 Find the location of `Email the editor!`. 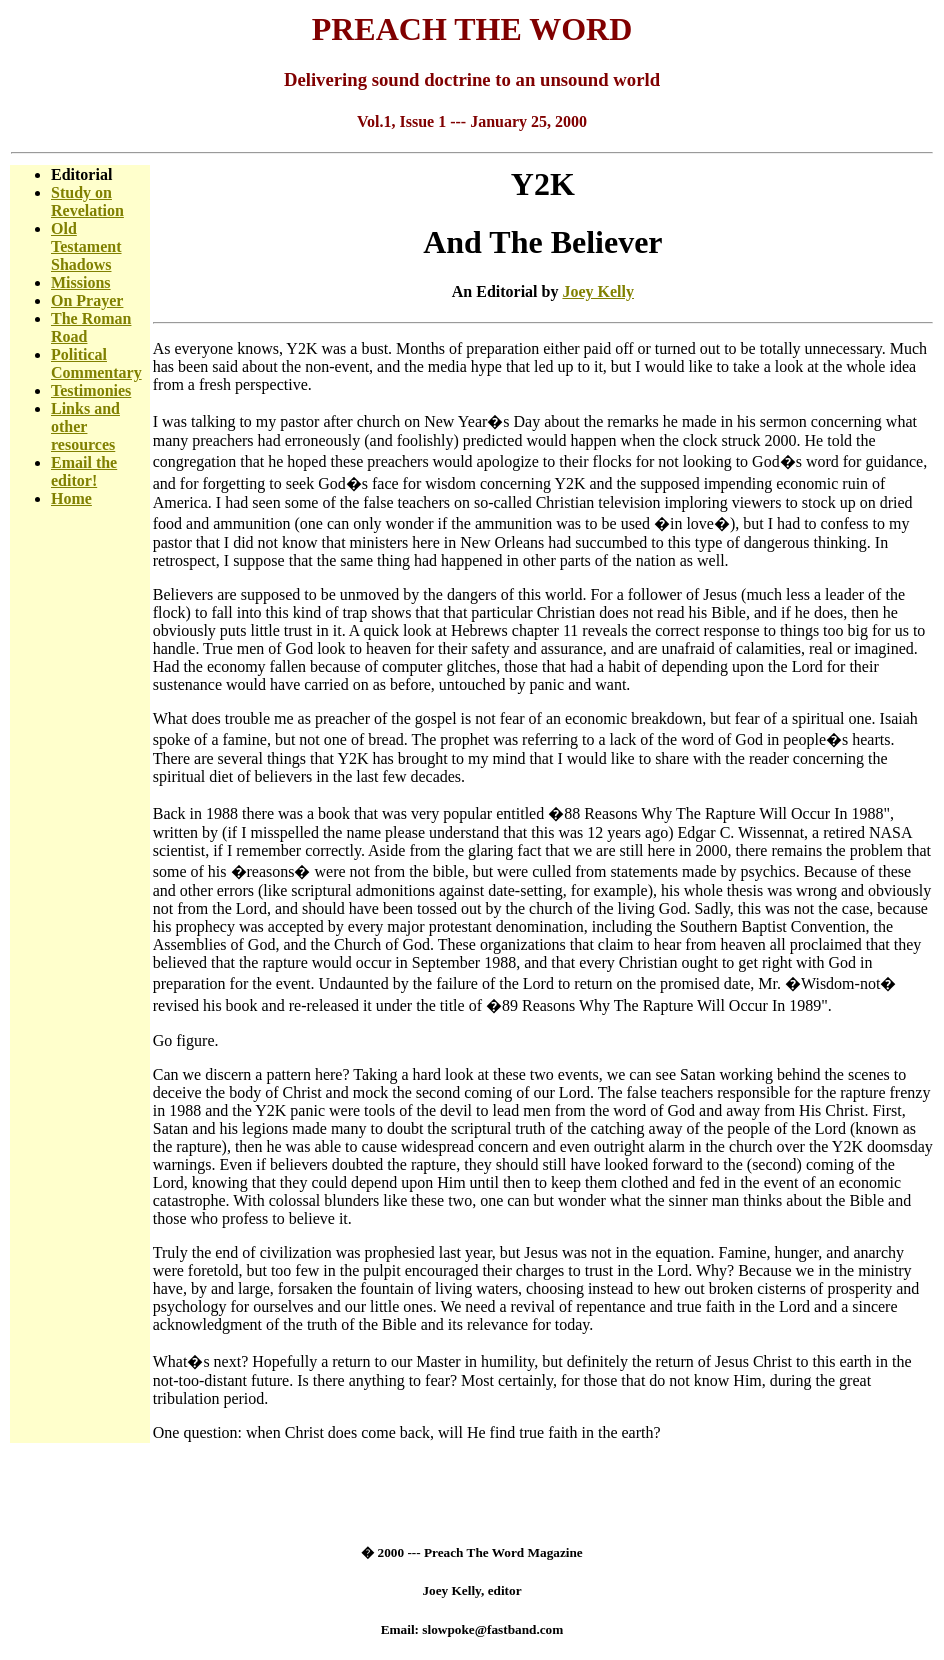

Email the editor! is located at coordinates (84, 471).